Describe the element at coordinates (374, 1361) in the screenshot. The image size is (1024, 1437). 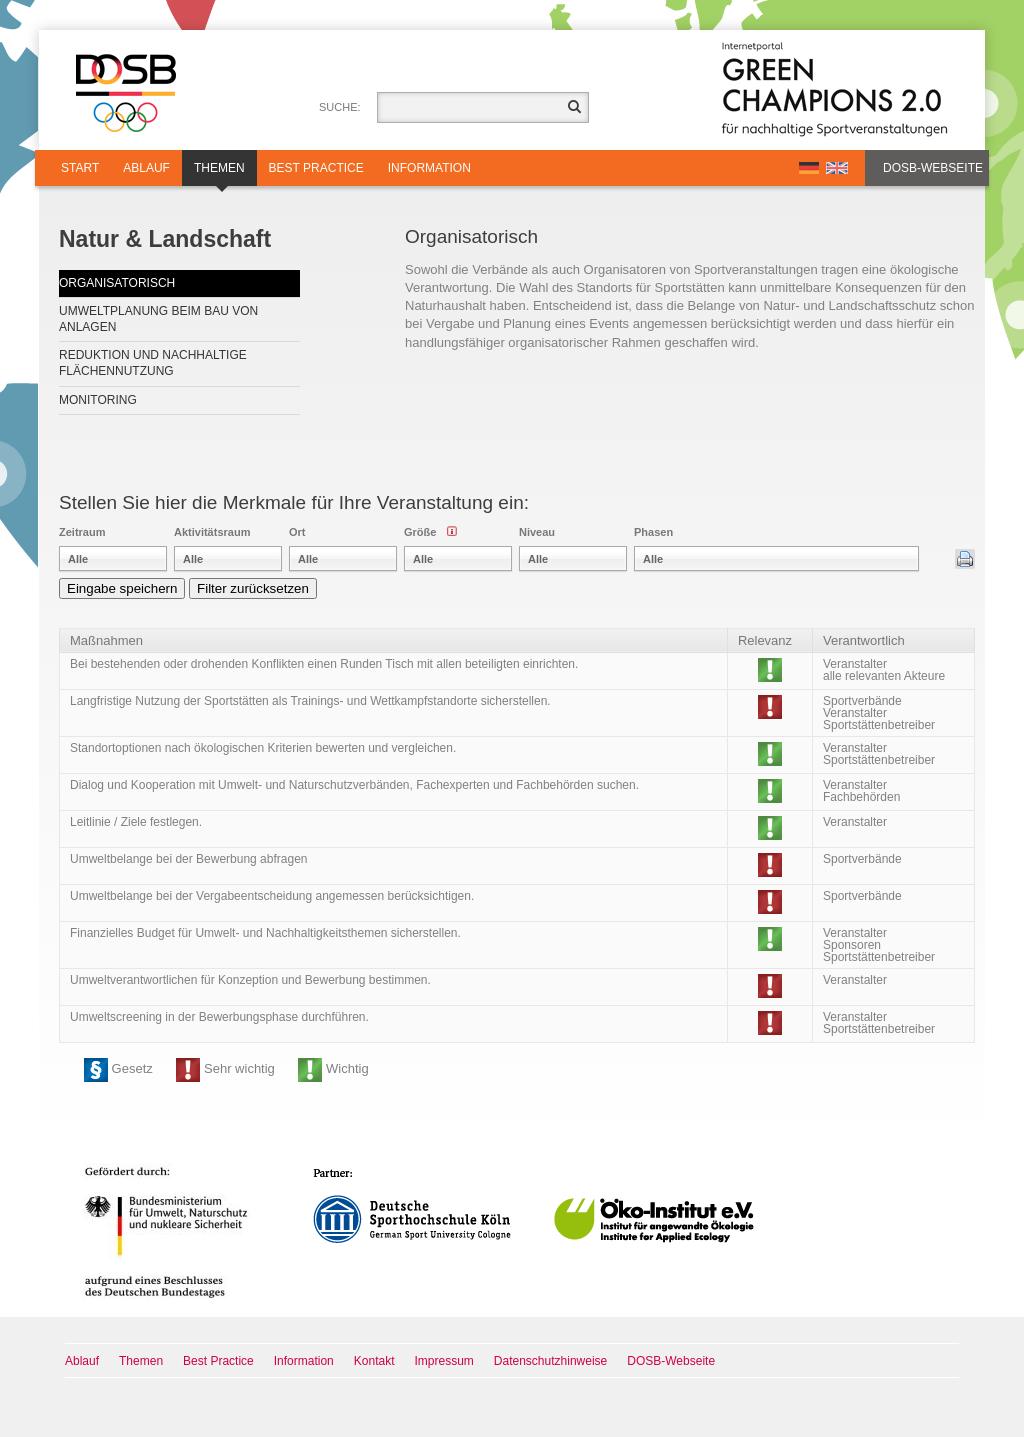
I see `Kontakt` at that location.